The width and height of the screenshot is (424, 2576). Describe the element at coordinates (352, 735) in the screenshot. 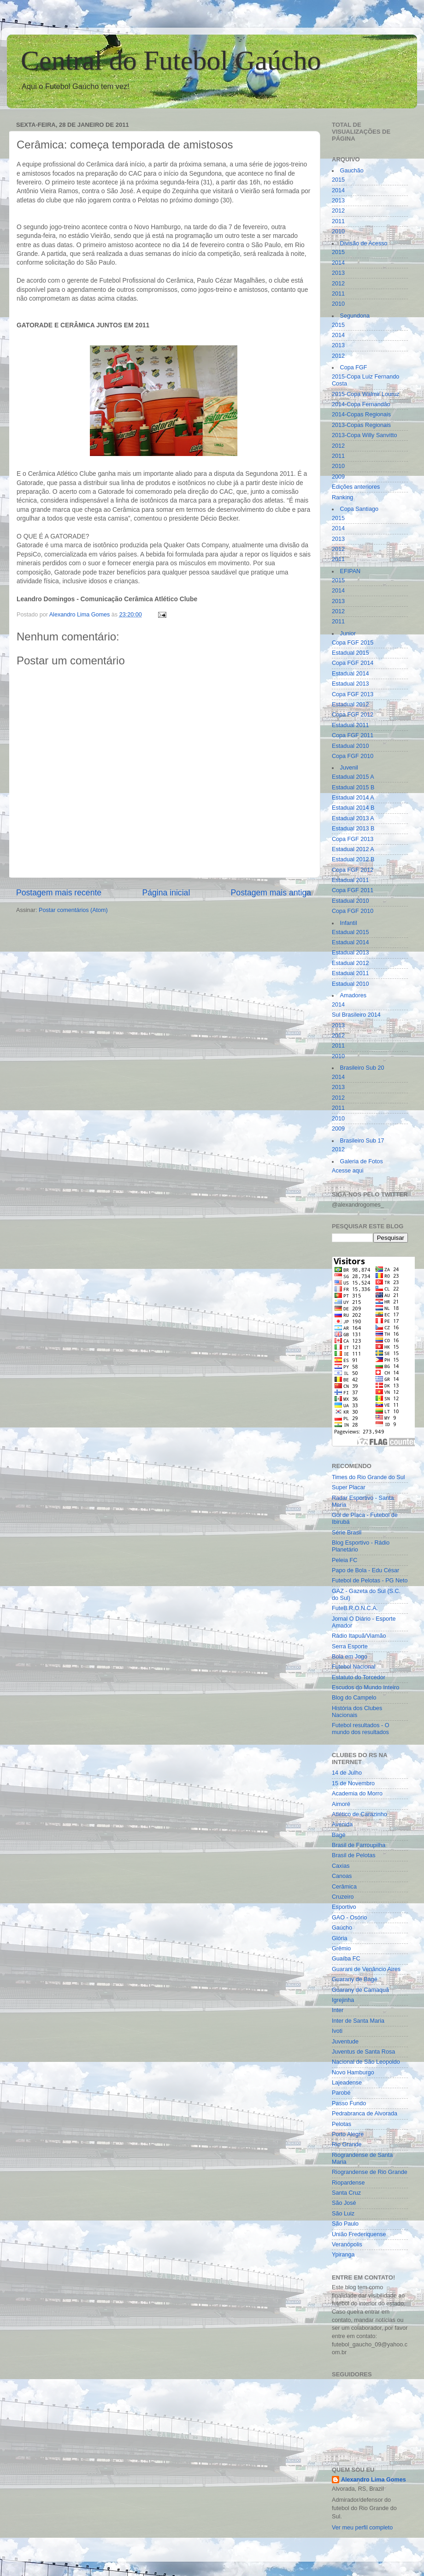

I see `Copa FGF 2011` at that location.